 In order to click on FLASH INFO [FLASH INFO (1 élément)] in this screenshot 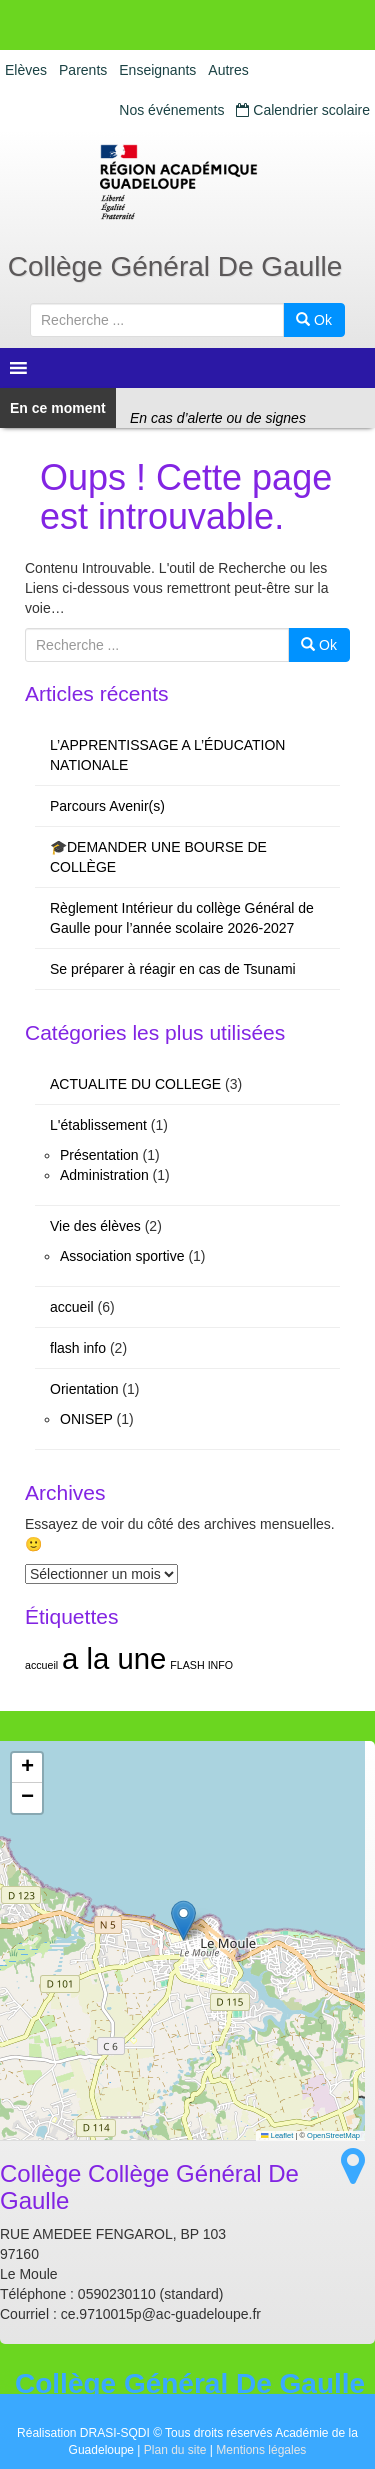, I will do `click(201, 1665)`.